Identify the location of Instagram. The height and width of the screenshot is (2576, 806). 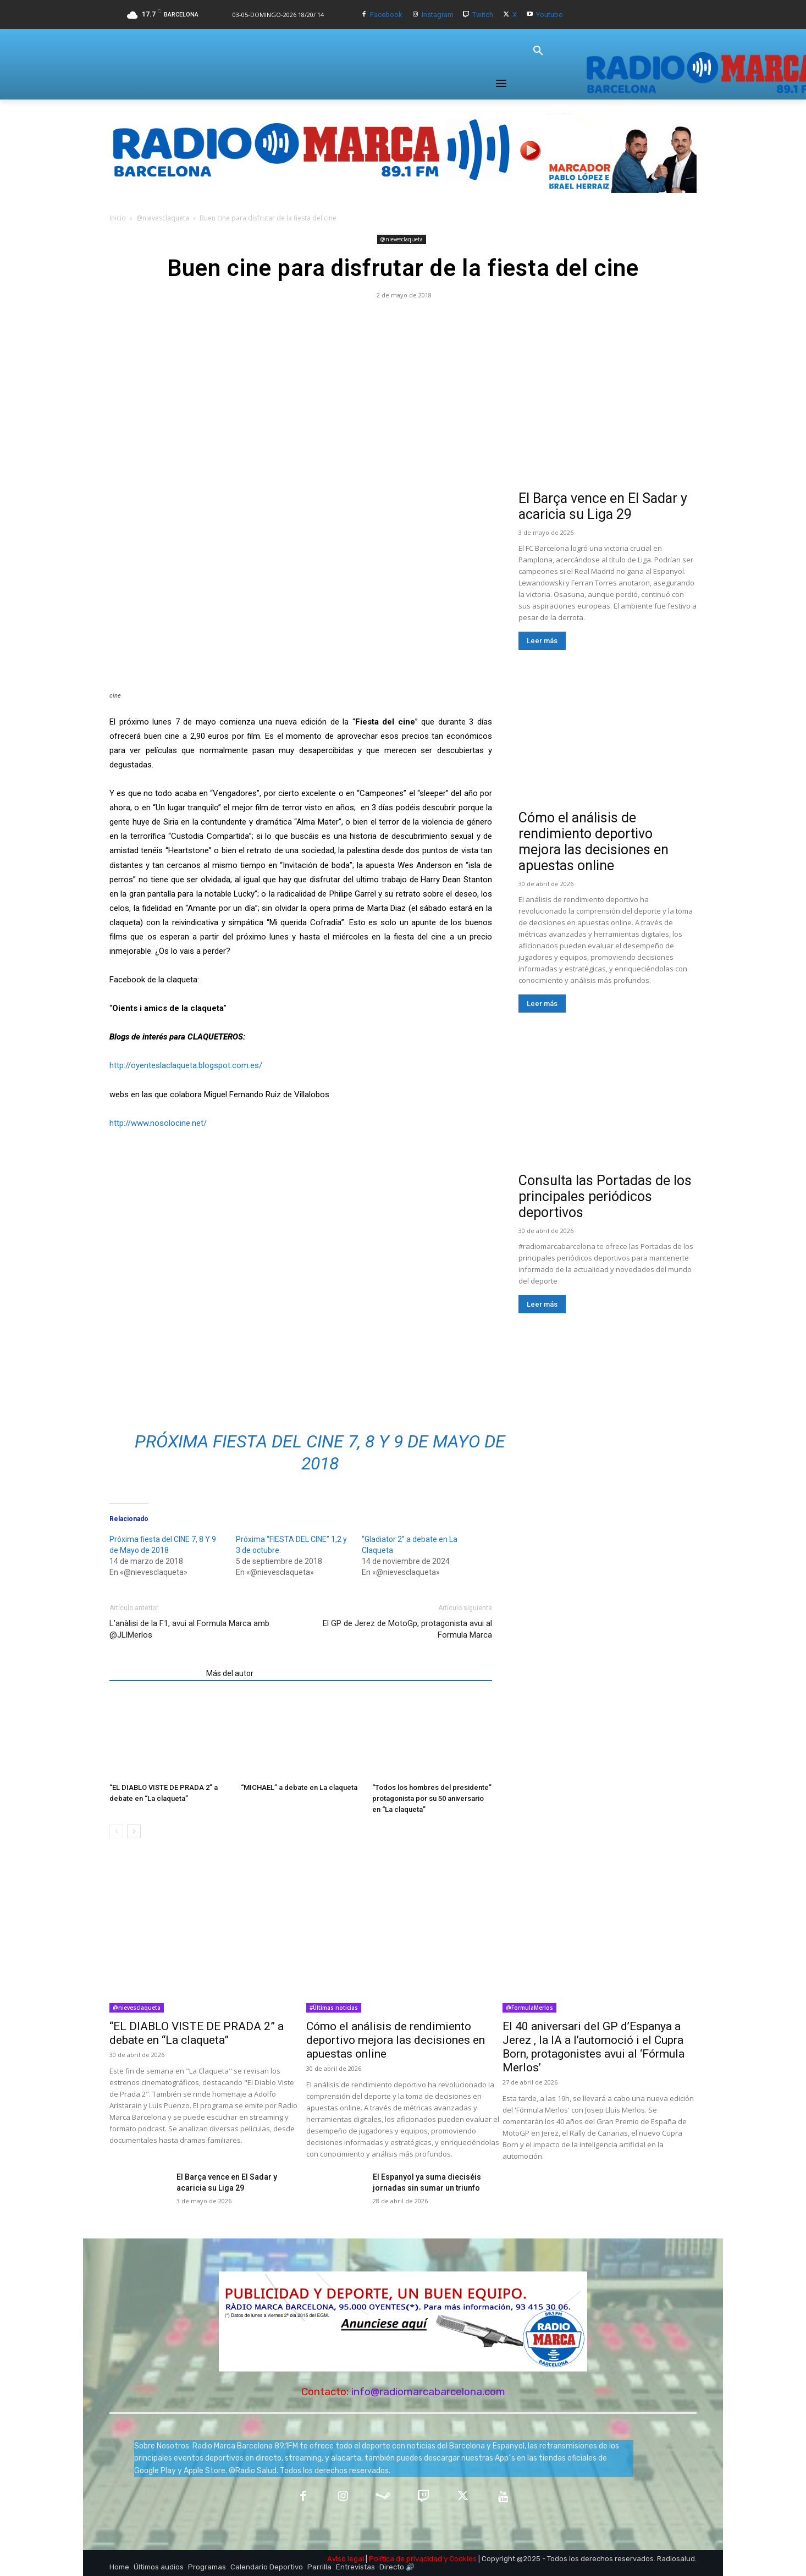
(438, 14).